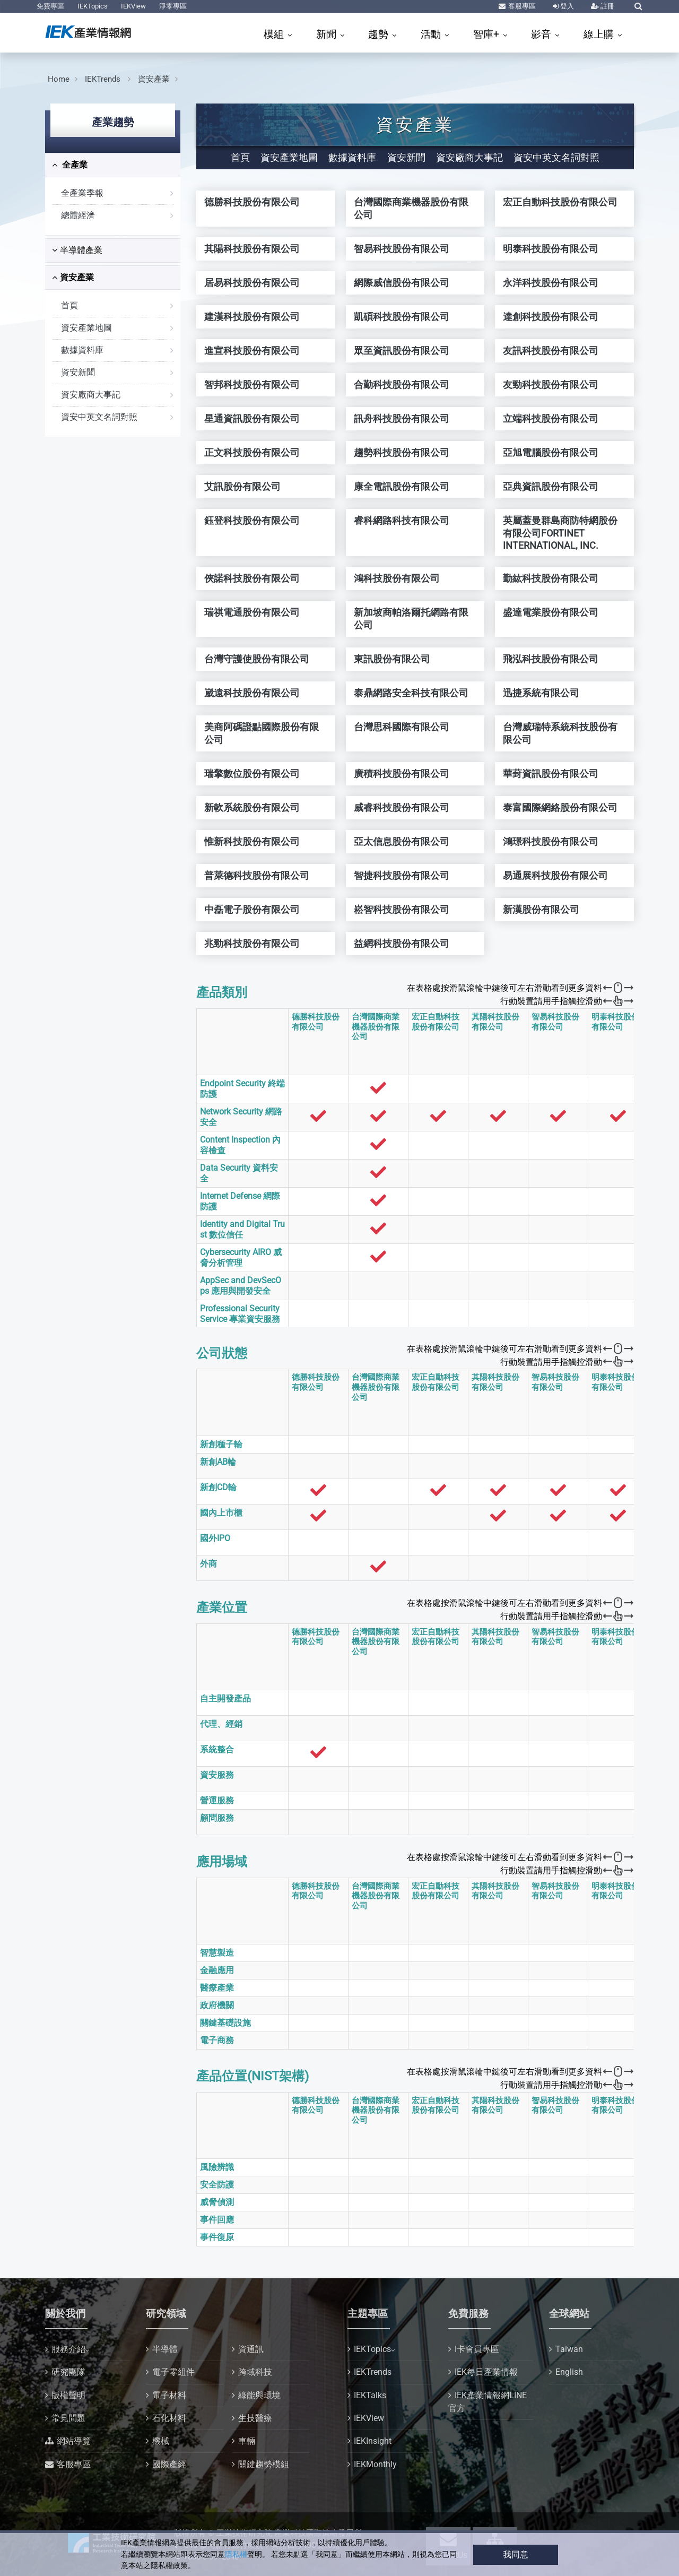 The image size is (679, 2576). Describe the element at coordinates (169, 2395) in the screenshot. I see `電子材料` at that location.